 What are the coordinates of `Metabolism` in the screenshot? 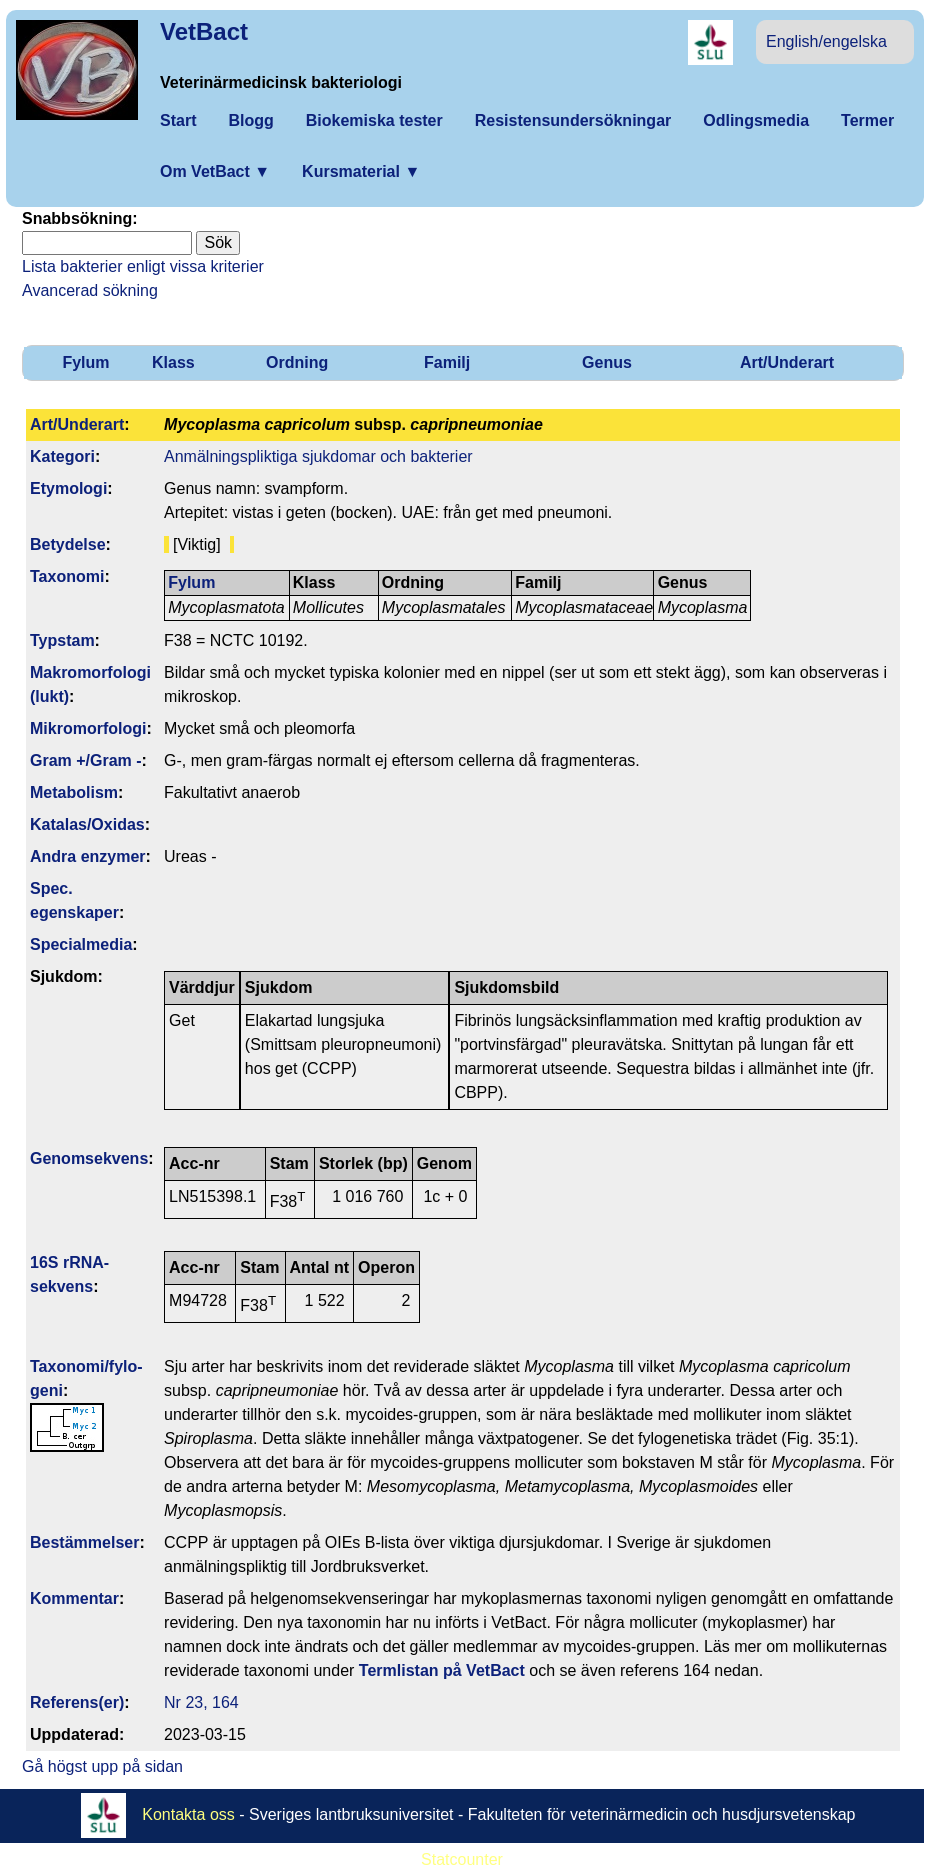 It's located at (74, 792).